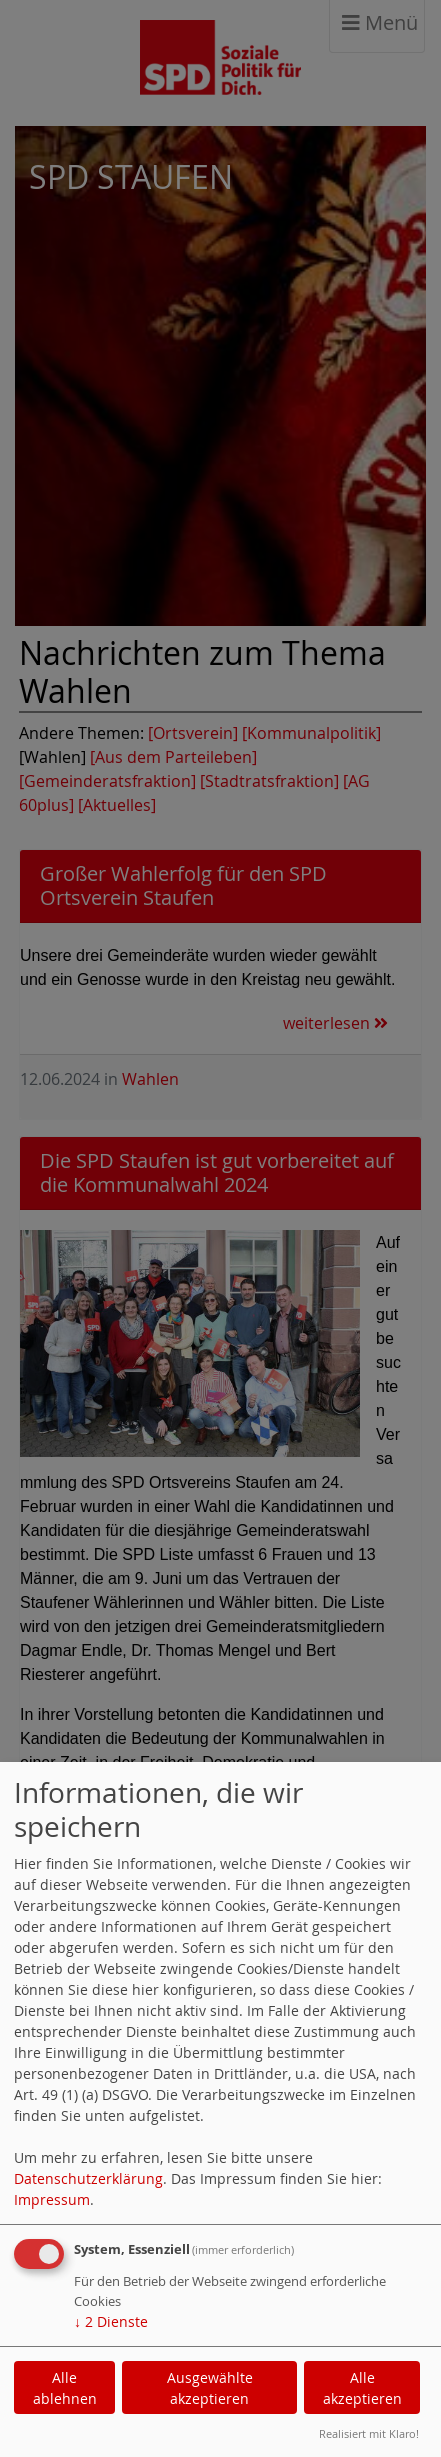 The width and height of the screenshot is (441, 2457). I want to click on Realisiert mit Klaro!, so click(369, 2433).